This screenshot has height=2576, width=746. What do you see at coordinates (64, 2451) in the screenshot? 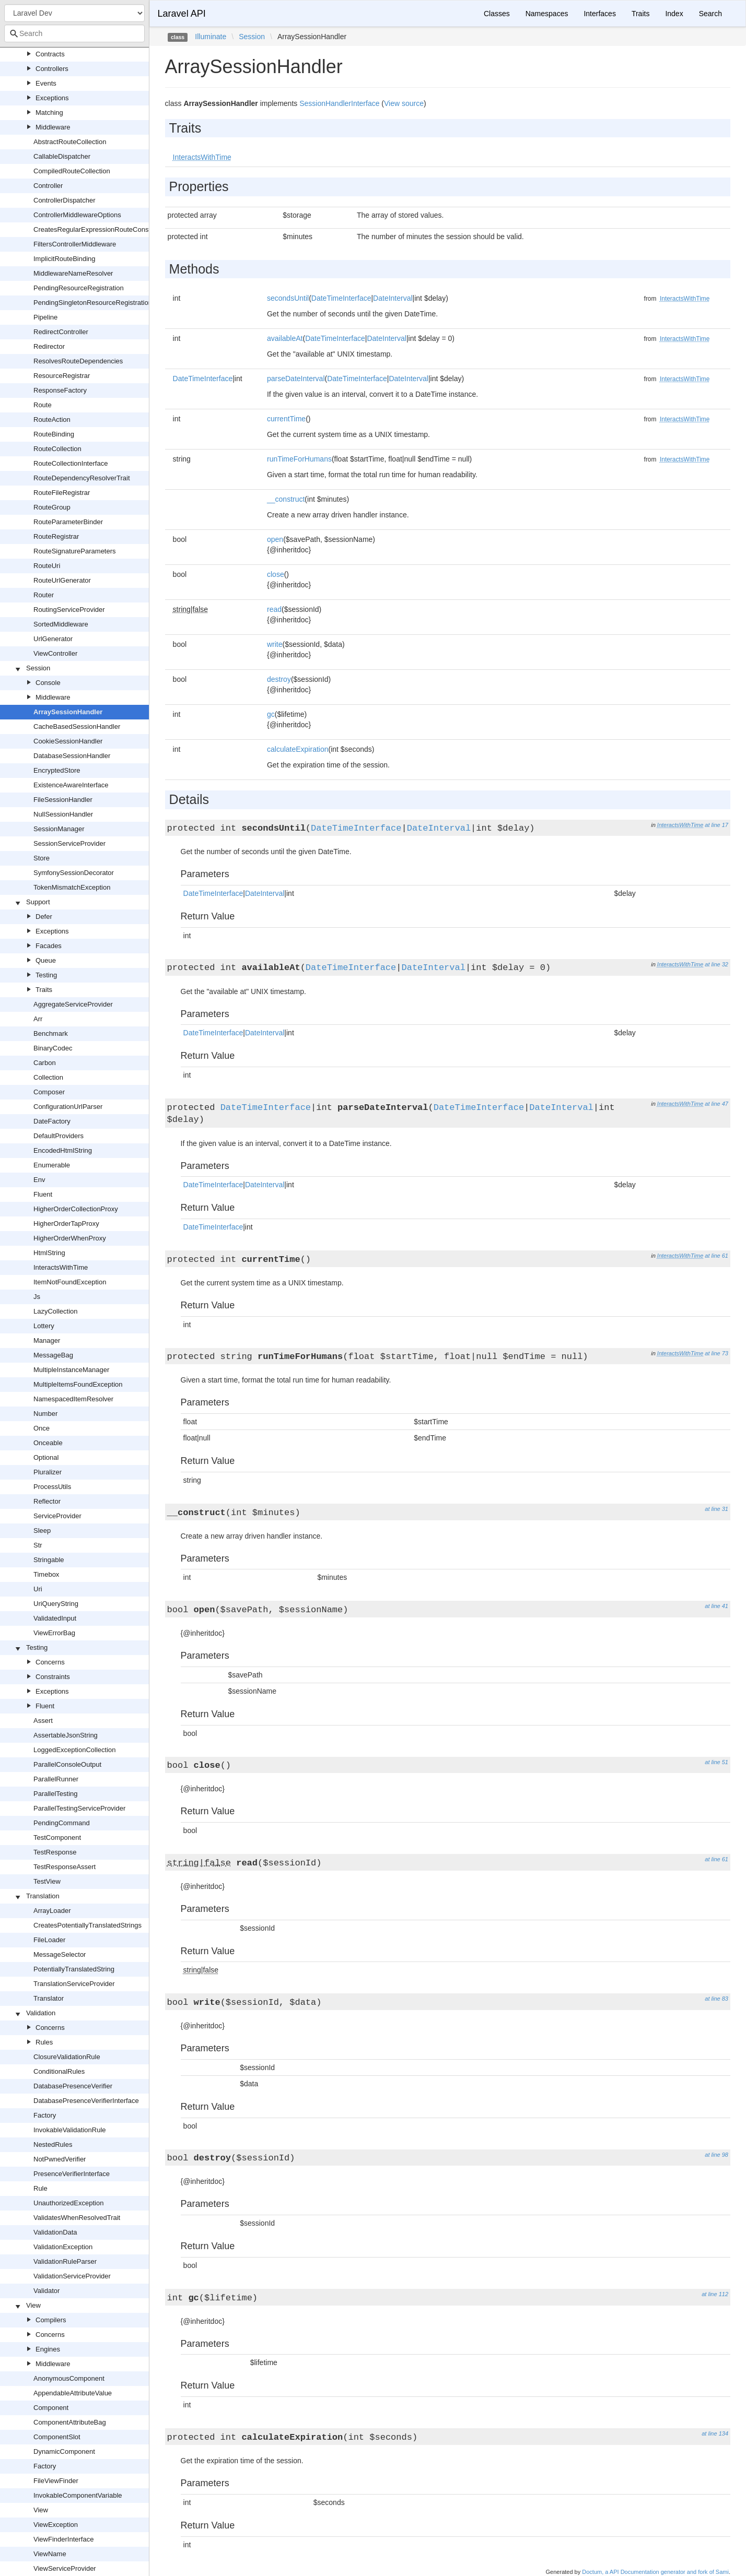
I see `DynamicComponent` at bounding box center [64, 2451].